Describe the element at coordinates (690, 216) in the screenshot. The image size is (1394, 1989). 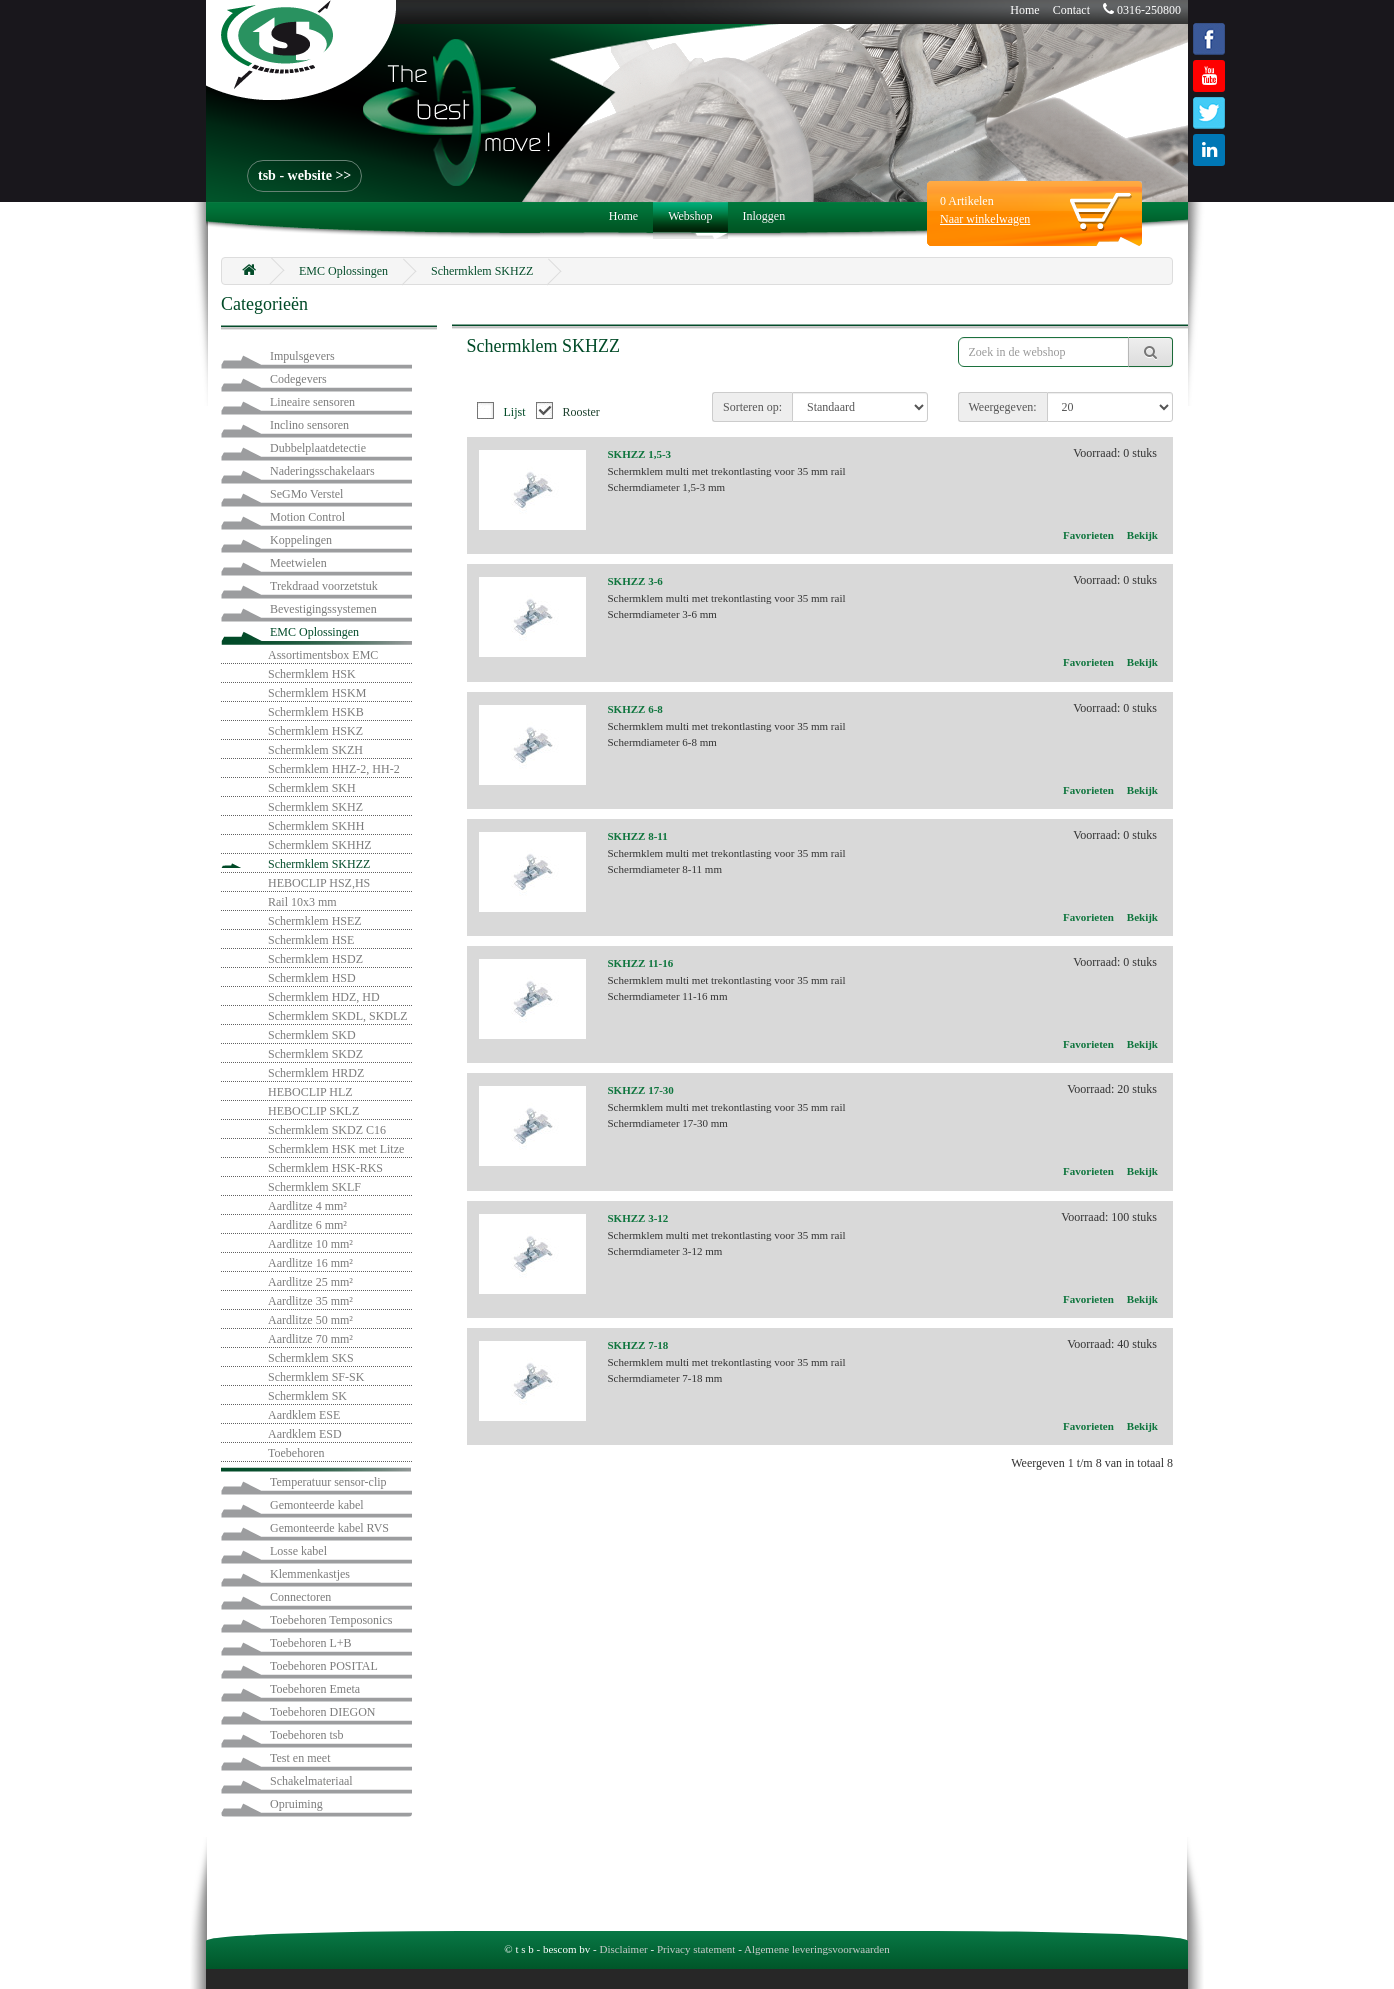
I see `Webshop` at that location.